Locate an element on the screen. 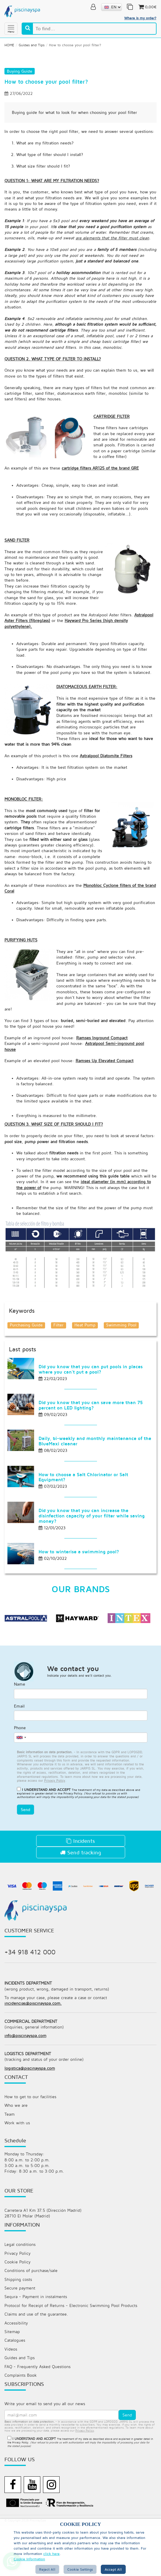 This screenshot has width=161, height=2576. Cookie Information is located at coordinates (29, 2559).